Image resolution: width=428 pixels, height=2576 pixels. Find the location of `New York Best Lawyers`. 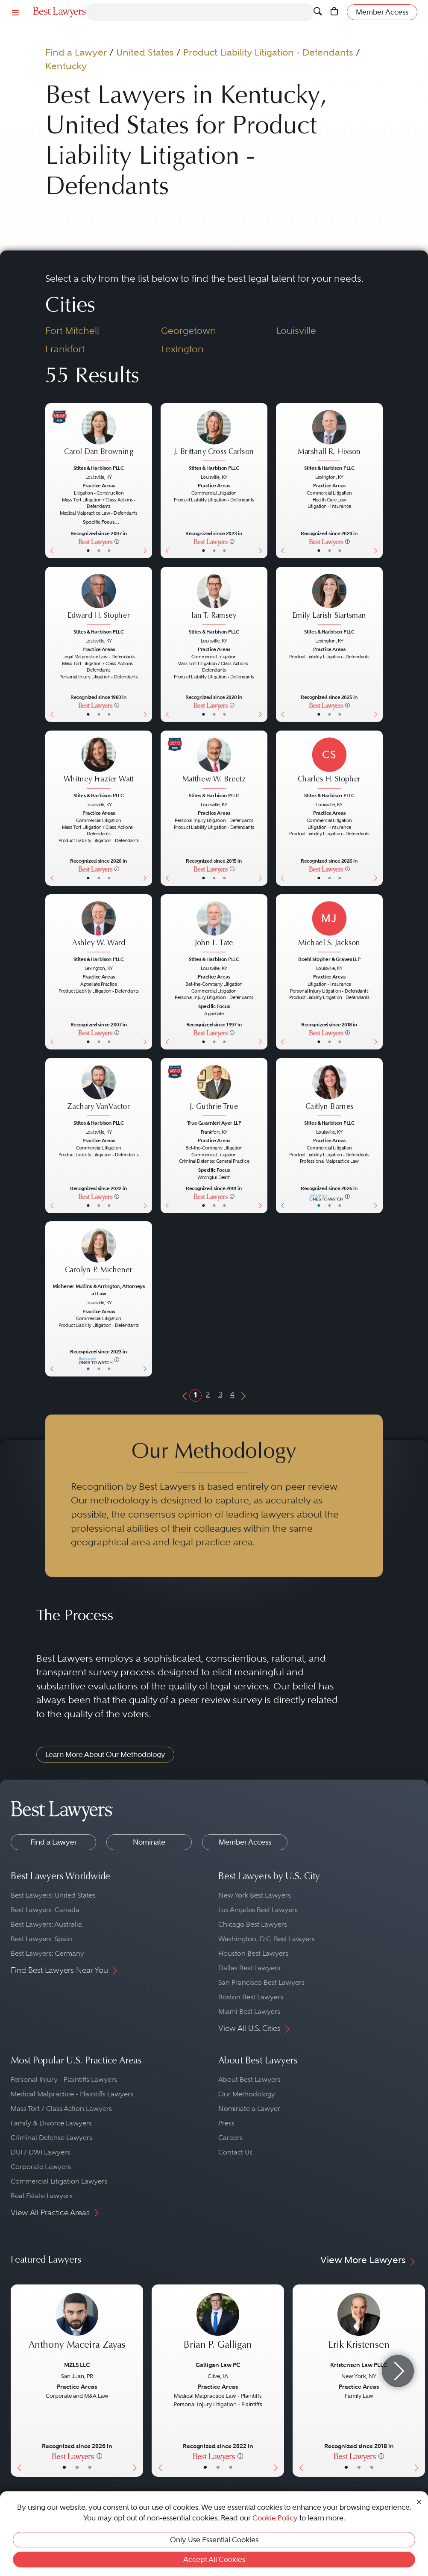

New York Best Lawyers is located at coordinates (254, 1895).